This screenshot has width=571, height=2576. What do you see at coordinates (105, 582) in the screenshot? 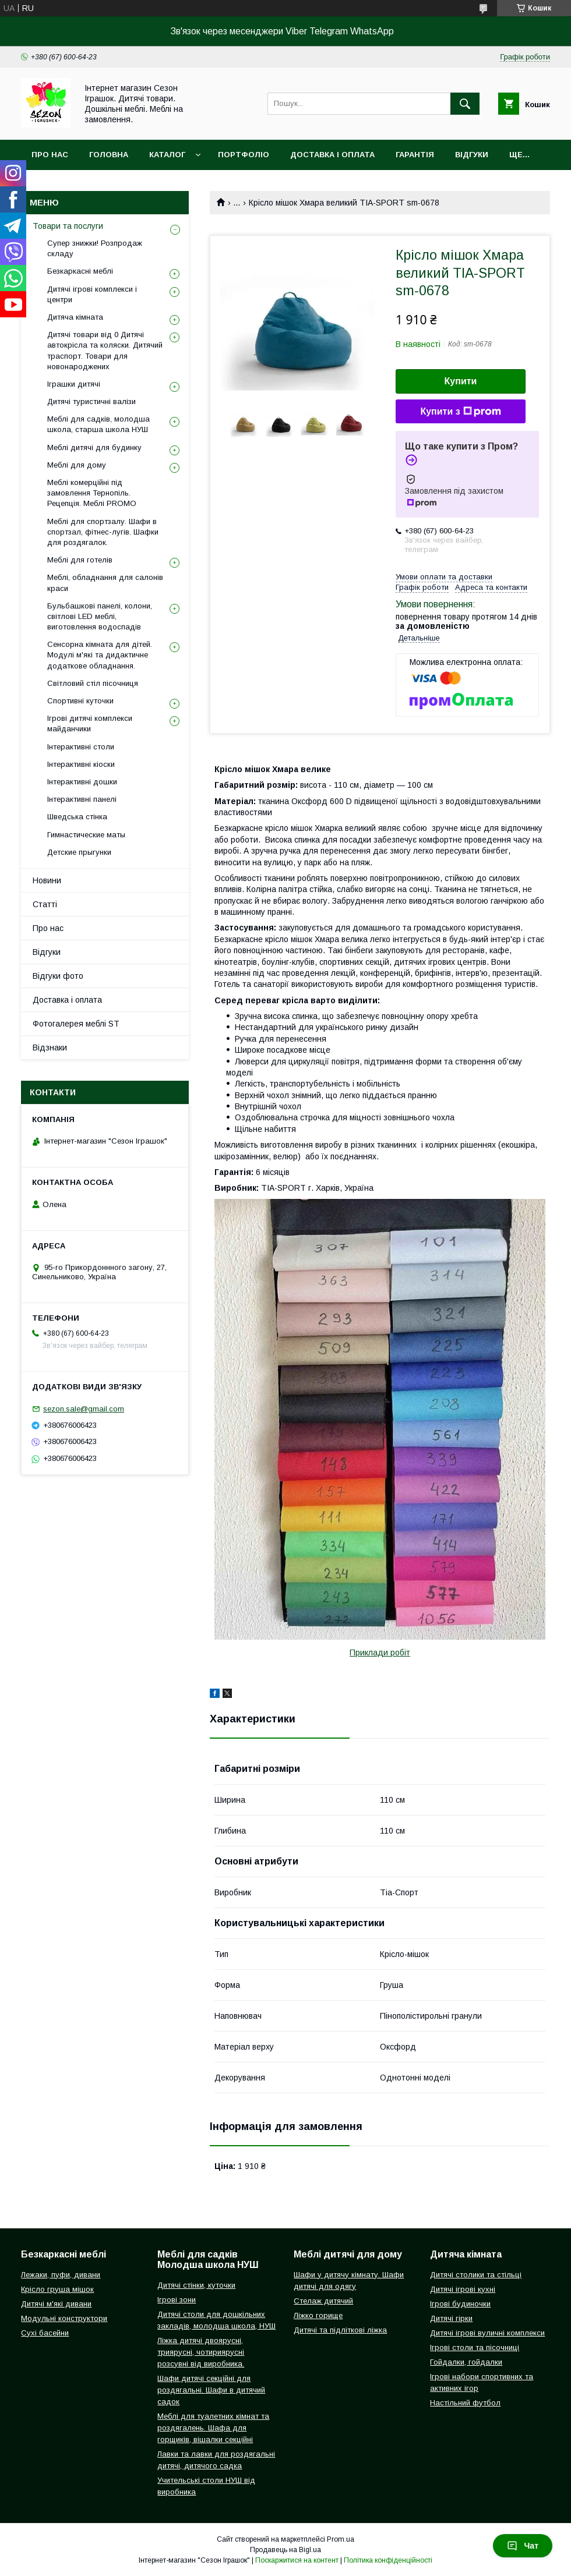
I see `Меблі, обладнання для салонів краси` at bounding box center [105, 582].